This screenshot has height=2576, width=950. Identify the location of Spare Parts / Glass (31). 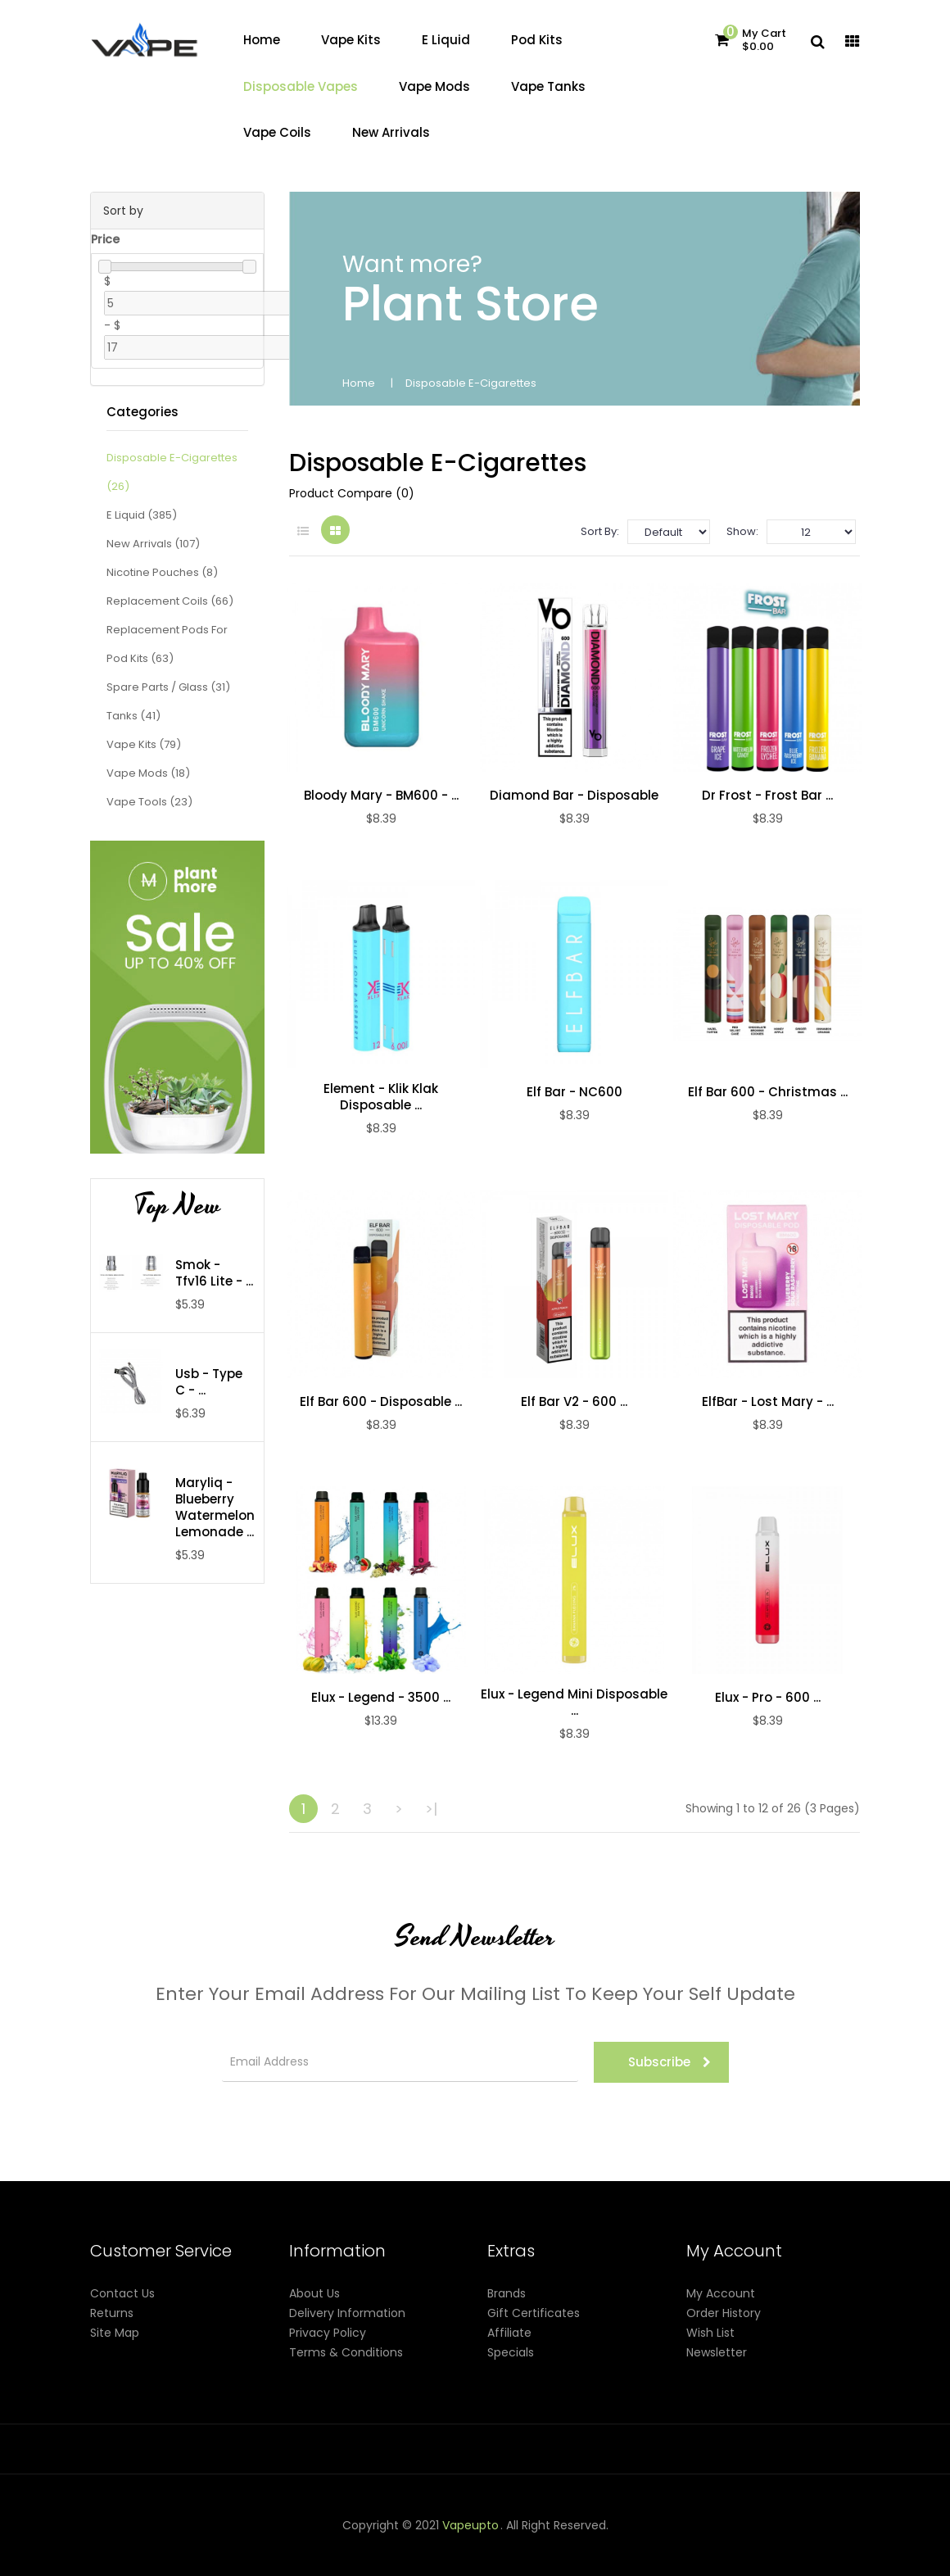
(168, 687).